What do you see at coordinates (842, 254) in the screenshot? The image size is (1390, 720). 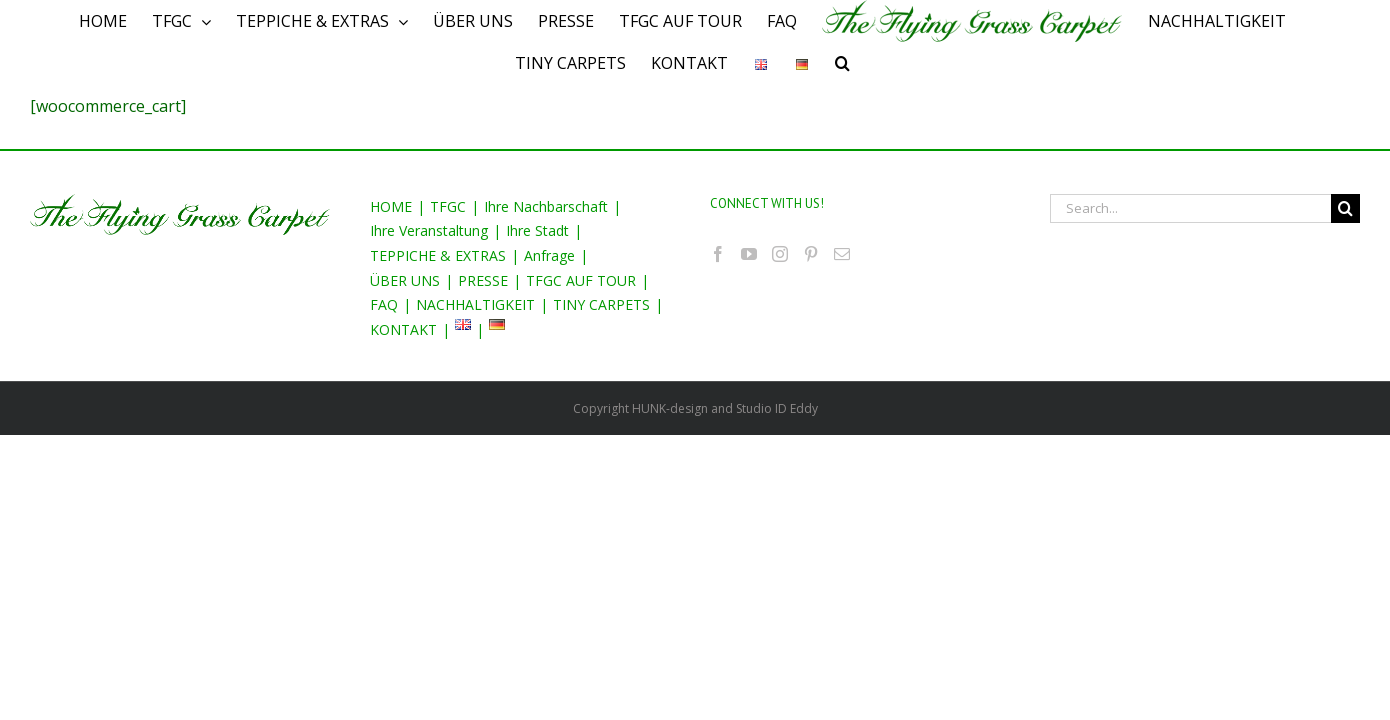 I see `[Mail]` at bounding box center [842, 254].